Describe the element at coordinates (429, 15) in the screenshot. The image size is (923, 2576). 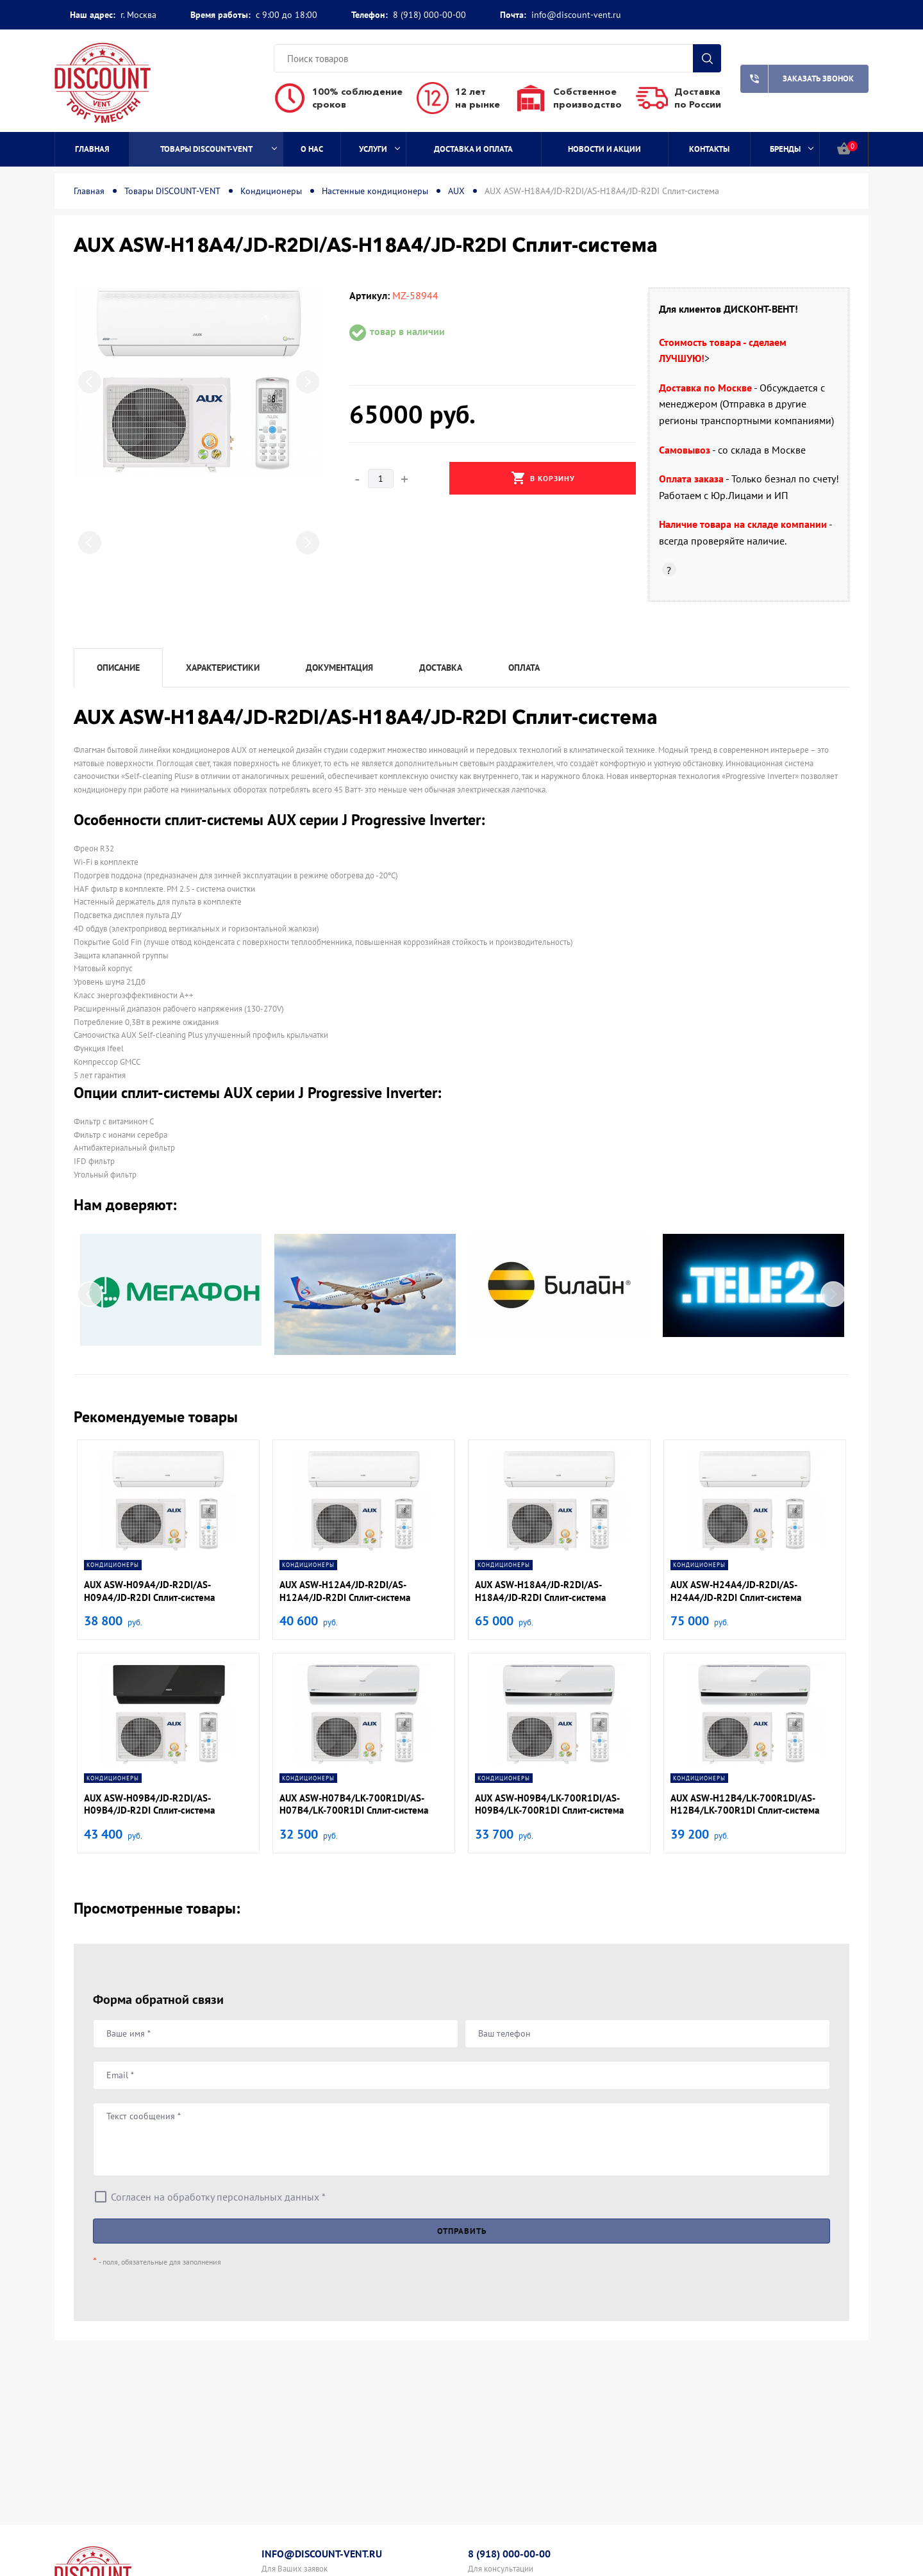
I see `8 (918) 000-00-00` at that location.